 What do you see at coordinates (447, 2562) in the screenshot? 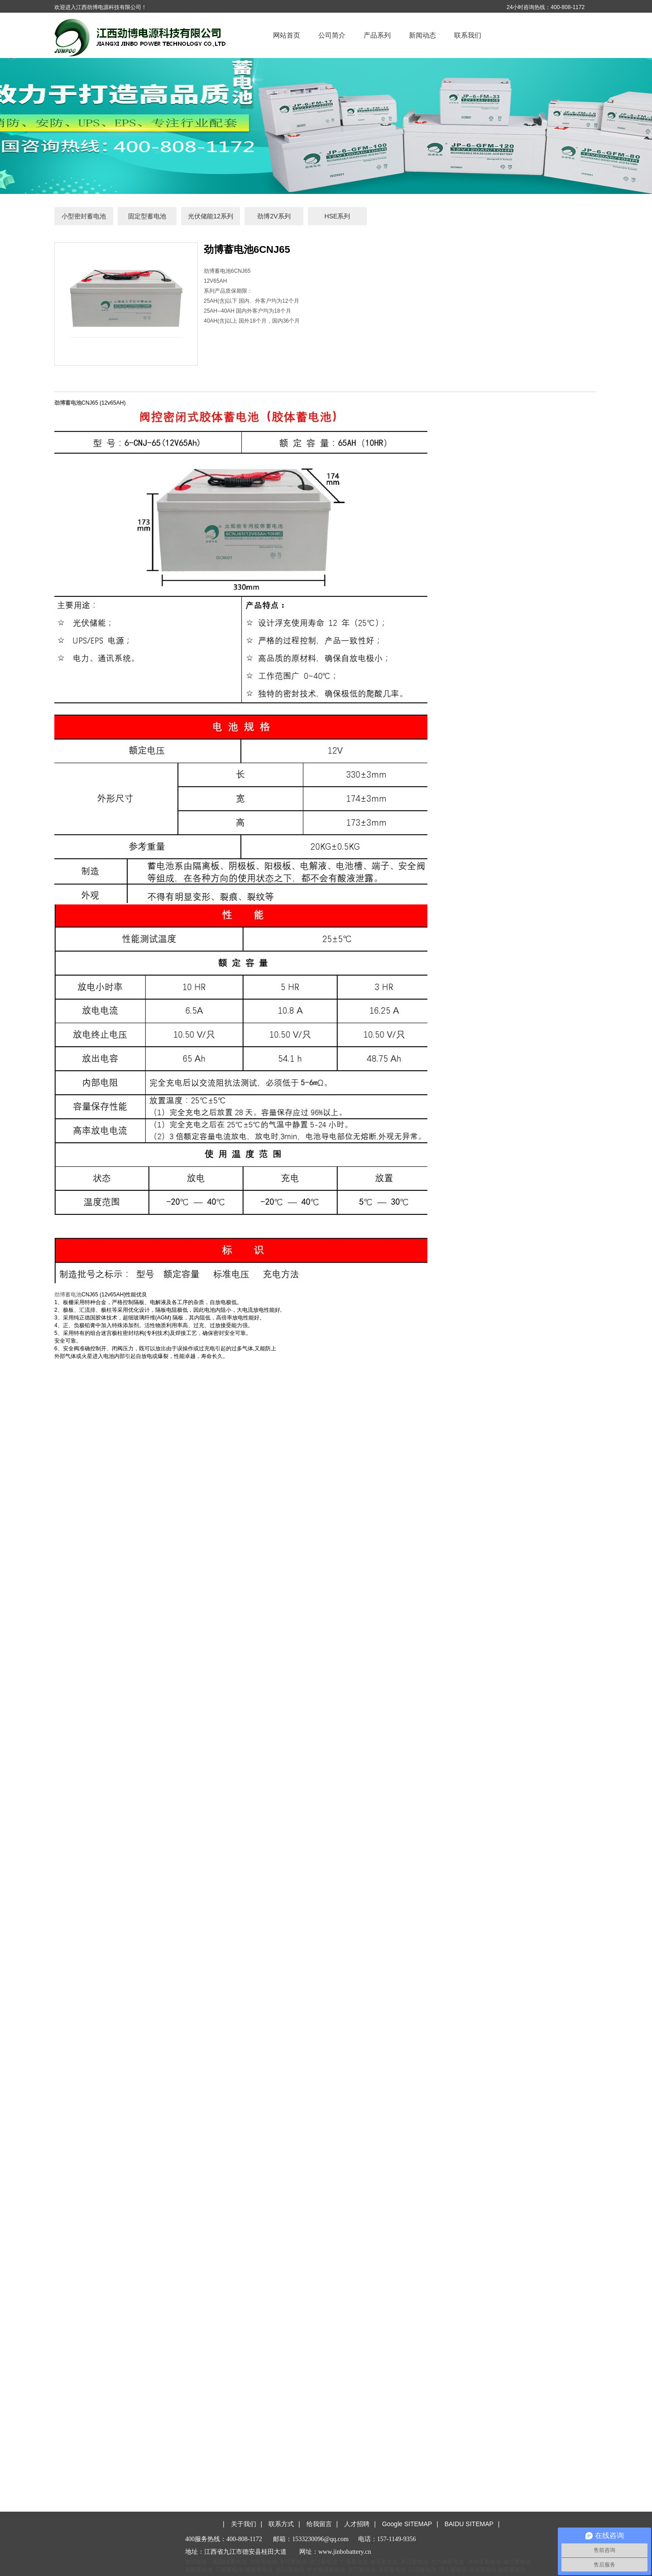
I see `大力神蓄电池` at bounding box center [447, 2562].